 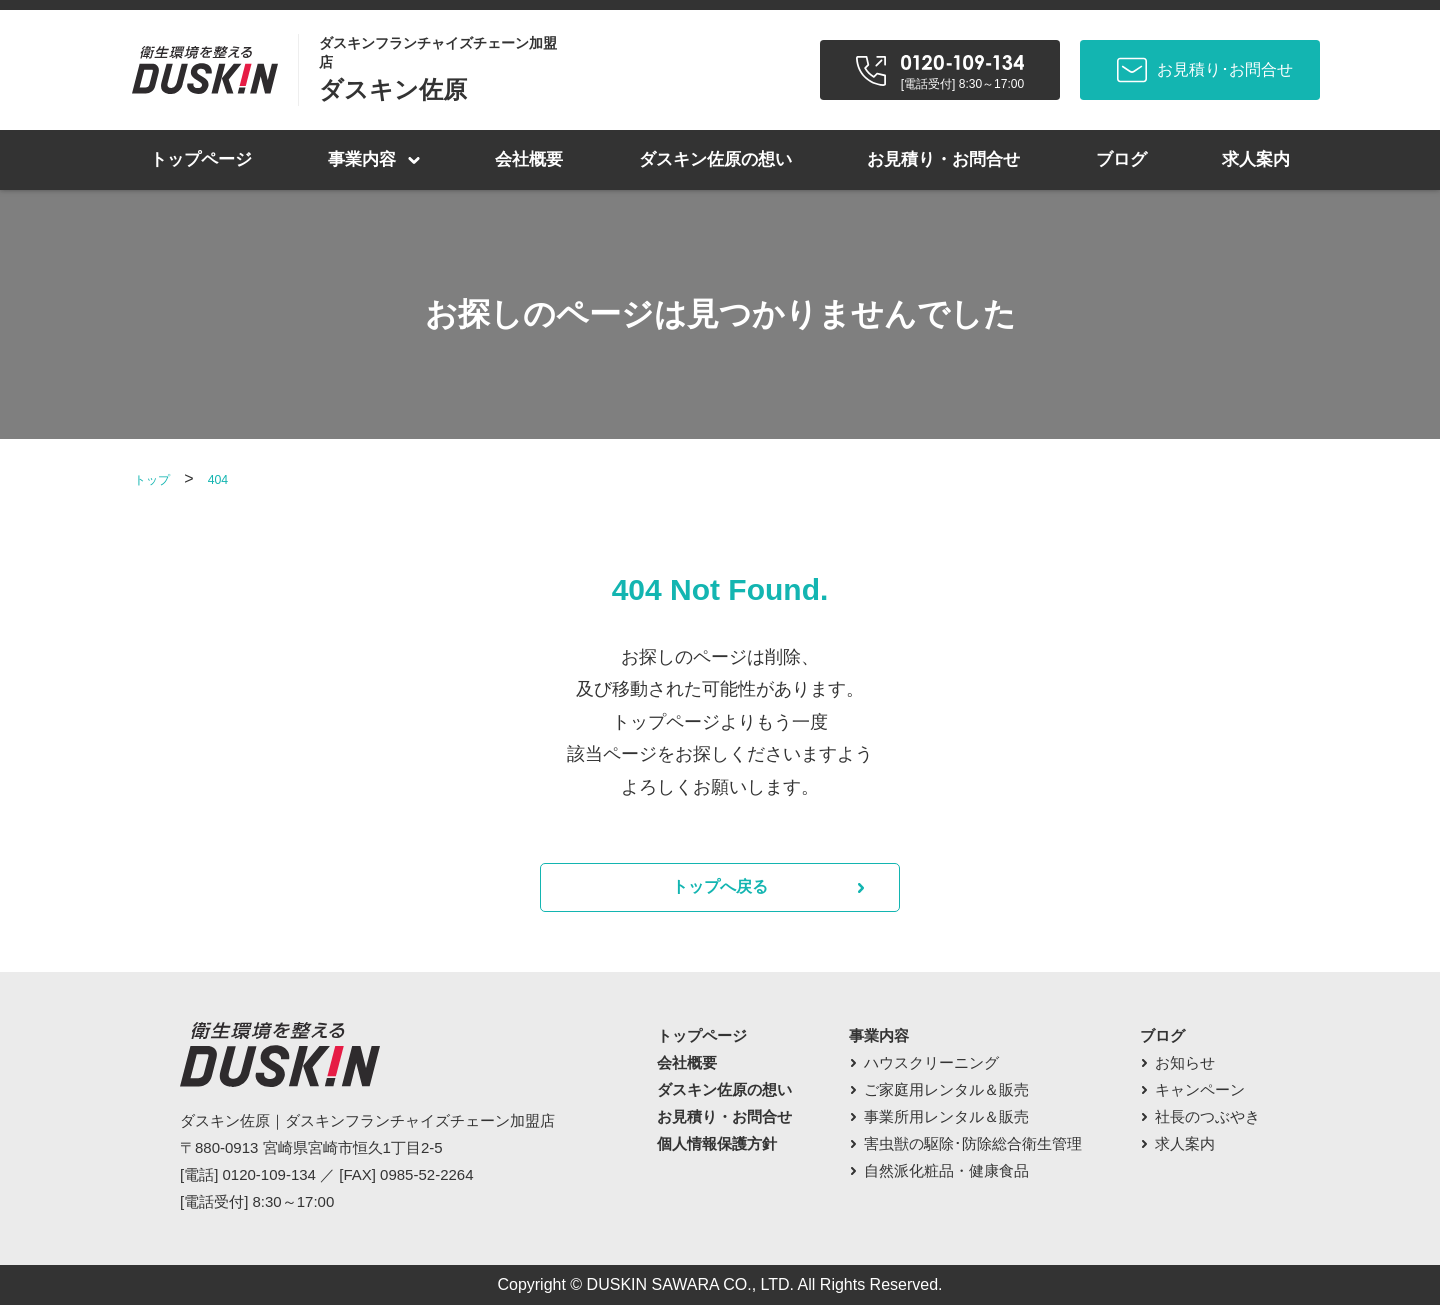 What do you see at coordinates (1200, 1100) in the screenshot?
I see `キャンペーン` at bounding box center [1200, 1100].